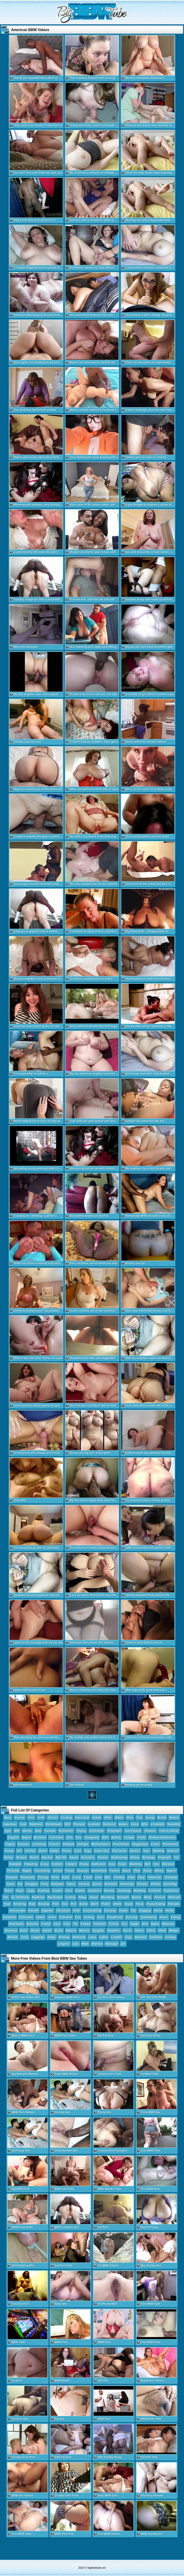 The image size is (184, 2576). I want to click on Cumming, so click(39, 1844).